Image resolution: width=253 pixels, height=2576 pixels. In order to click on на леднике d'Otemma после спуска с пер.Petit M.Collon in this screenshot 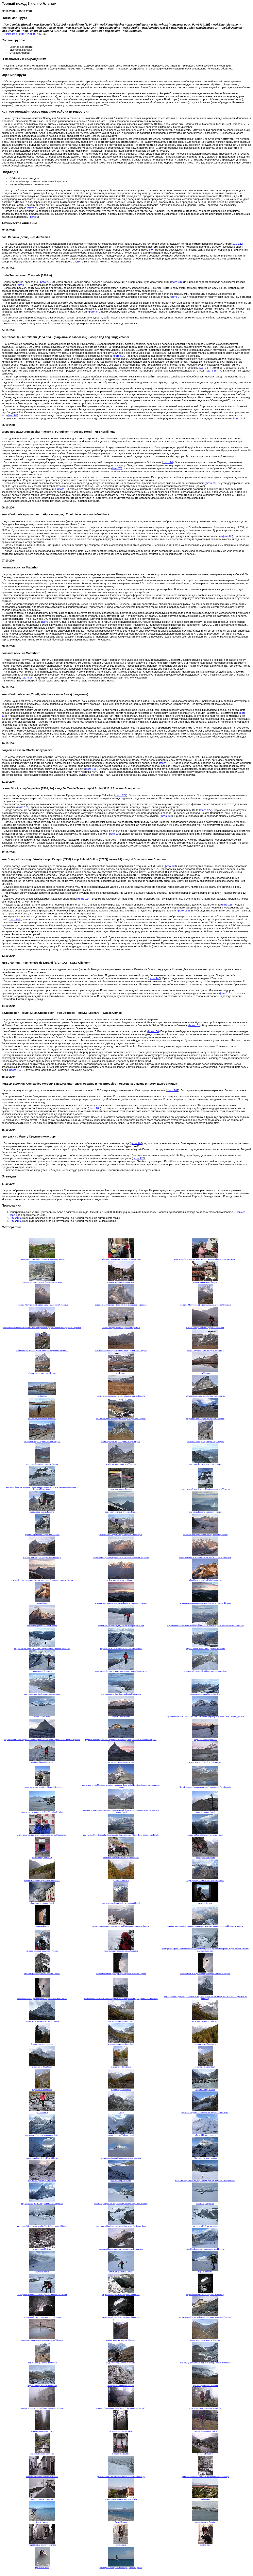, I will do `click(42, 2294)`.